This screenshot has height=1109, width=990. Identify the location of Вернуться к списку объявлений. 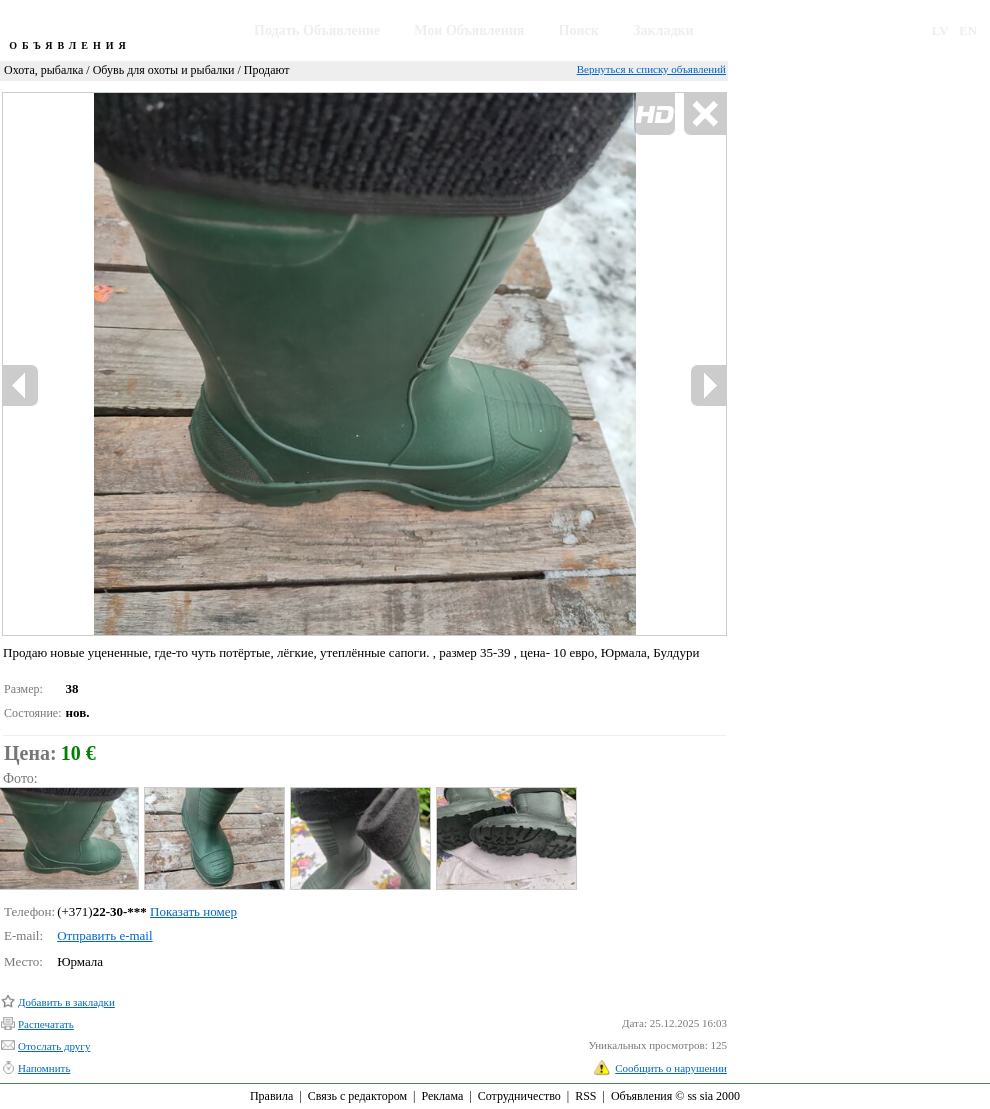
(651, 69).